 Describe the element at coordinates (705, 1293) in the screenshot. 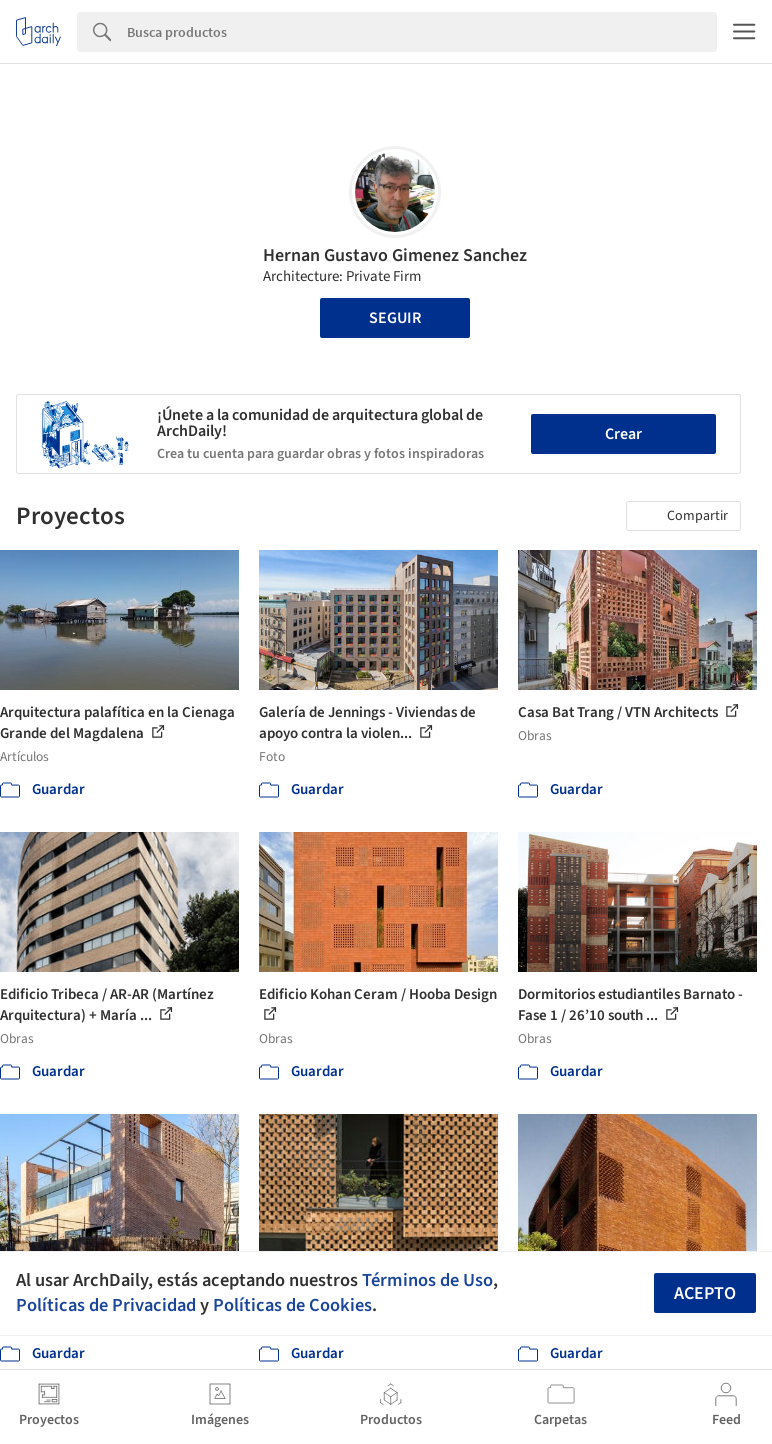

I see `Acepto` at that location.